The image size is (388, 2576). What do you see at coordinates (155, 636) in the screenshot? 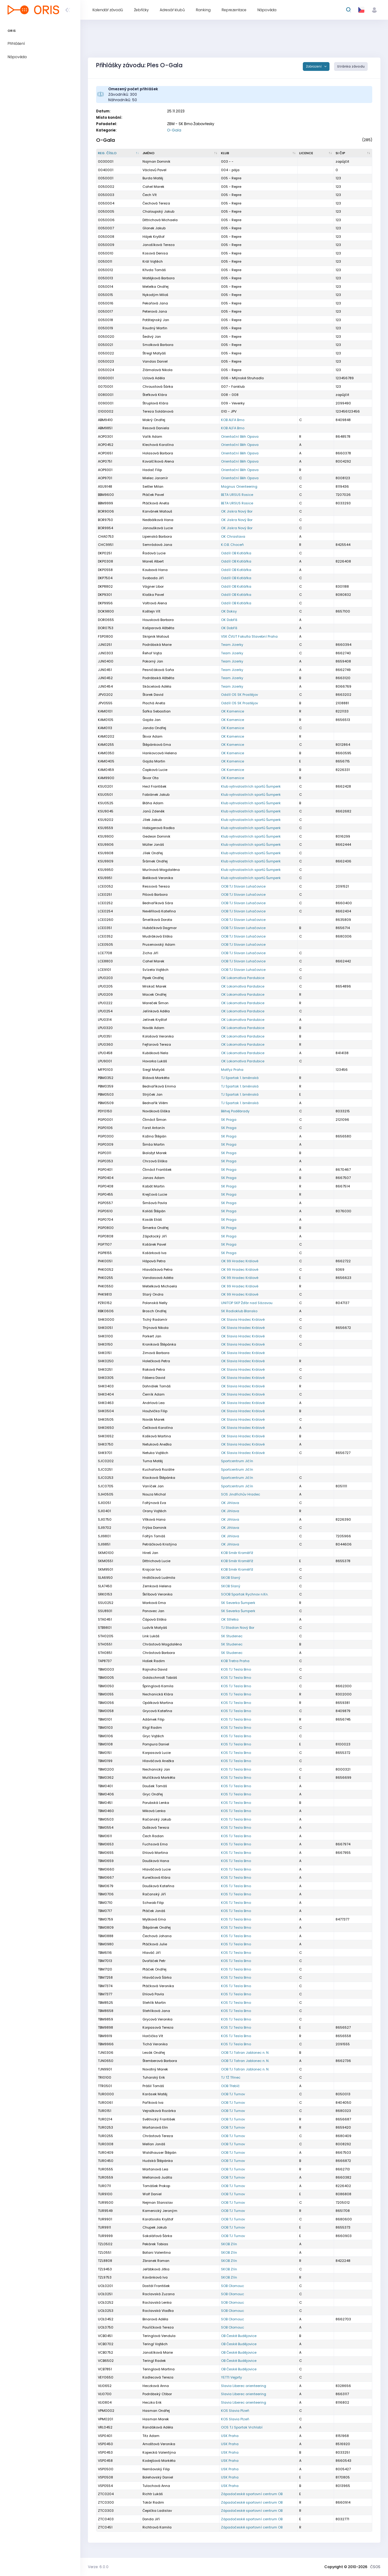
I see `Skripnik Matouš` at bounding box center [155, 636].